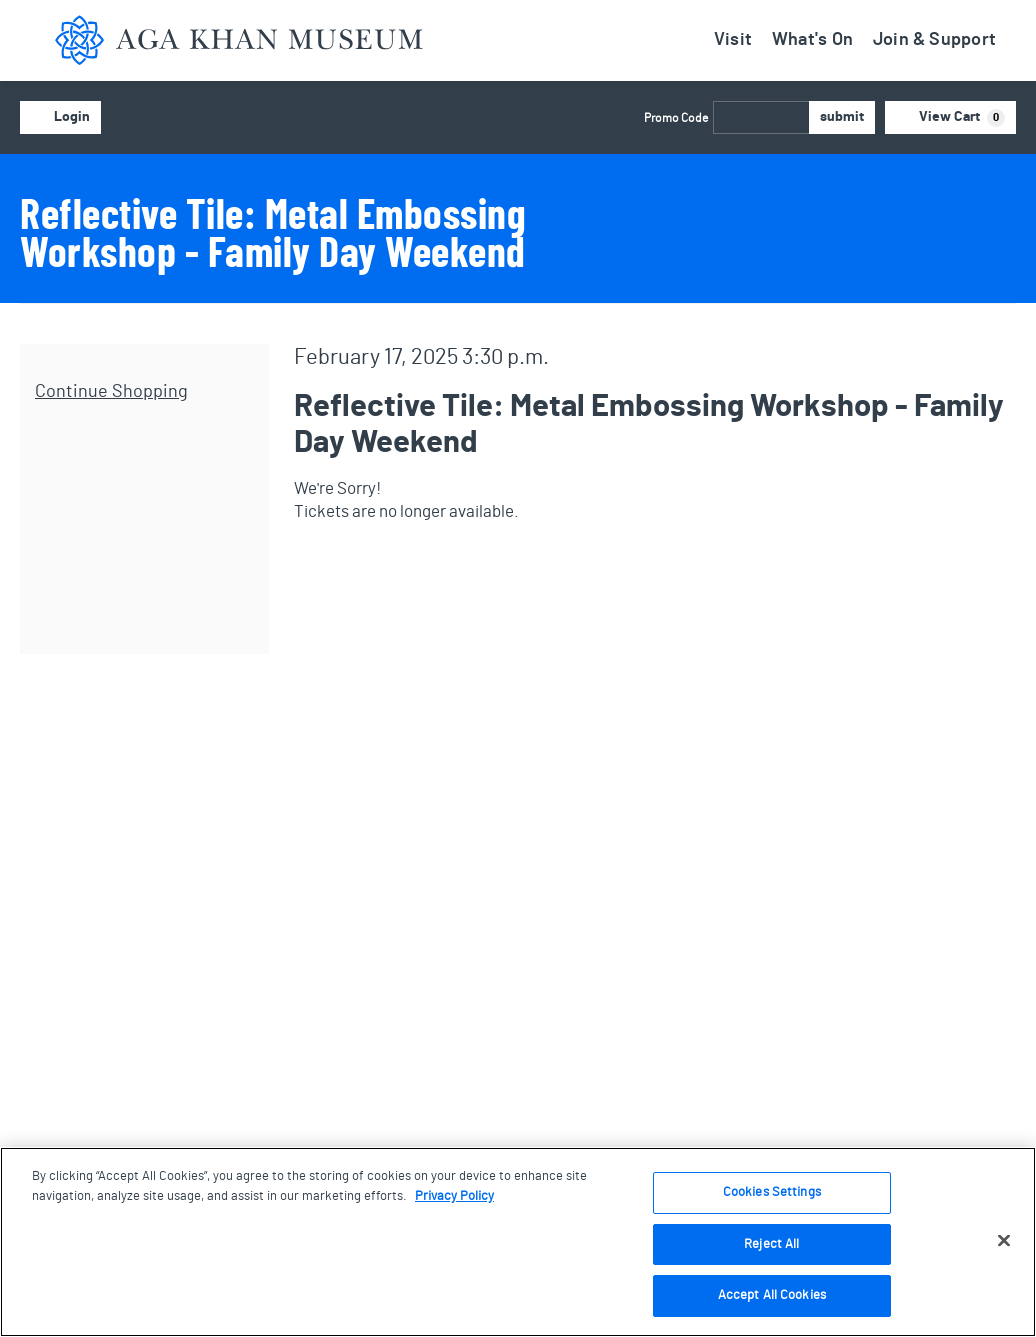 This screenshot has height=1337, width=1036. I want to click on Reject All, so click(771, 1244).